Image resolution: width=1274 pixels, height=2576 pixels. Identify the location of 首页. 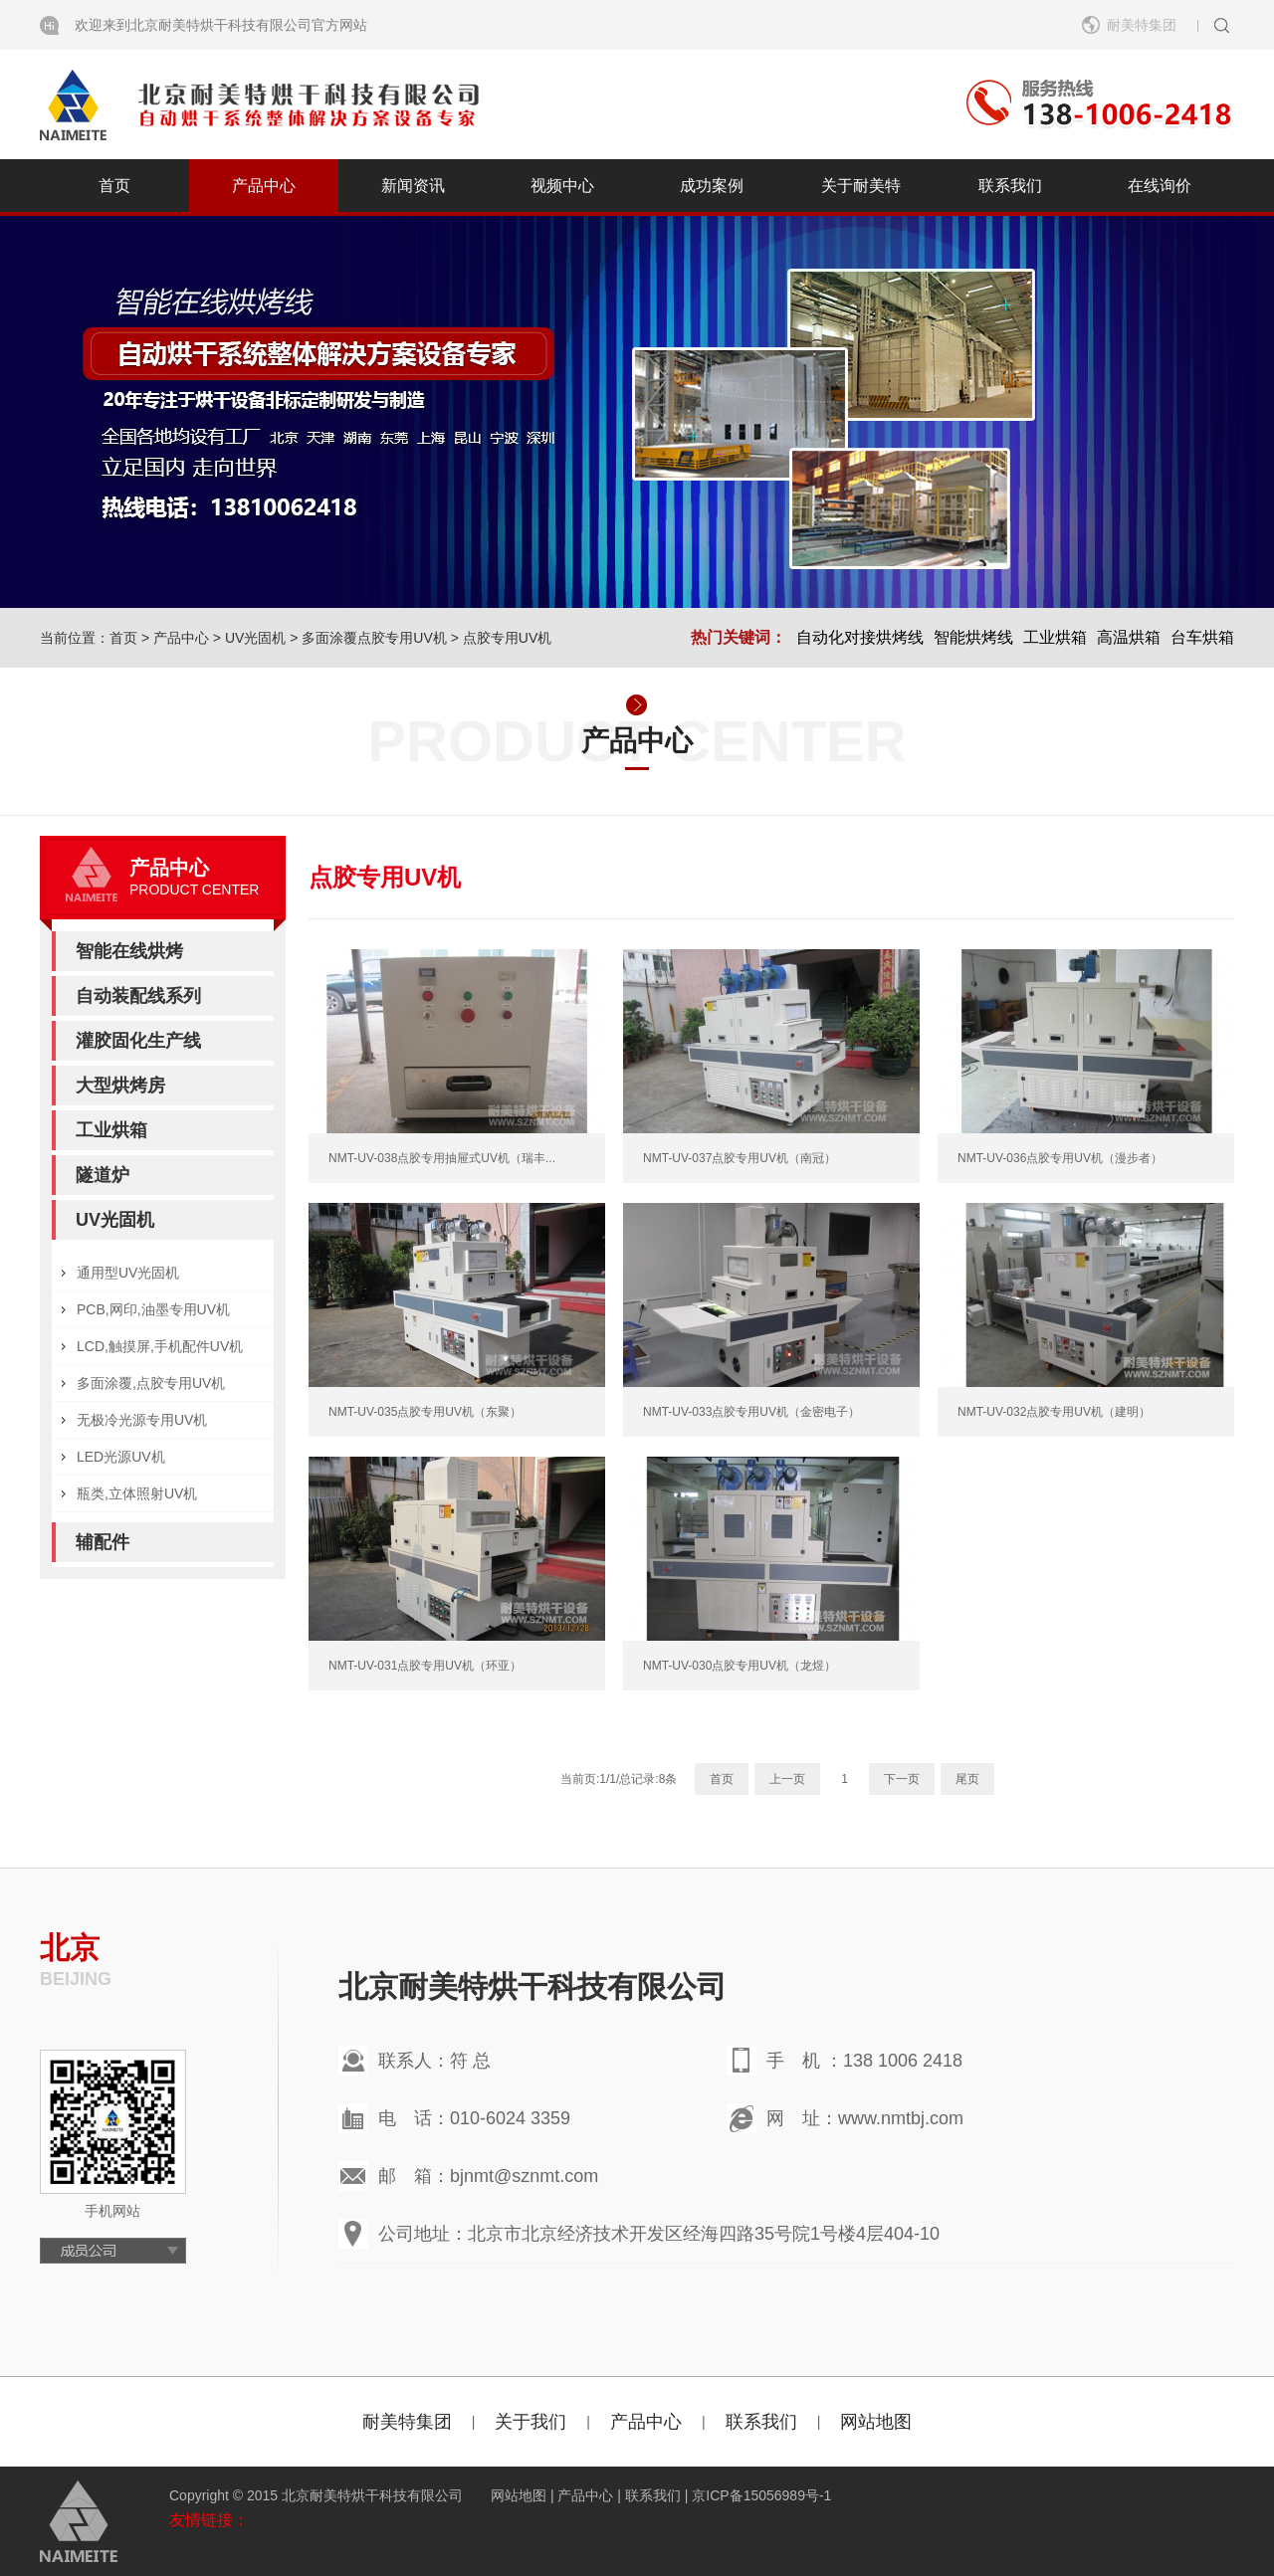
(114, 185).